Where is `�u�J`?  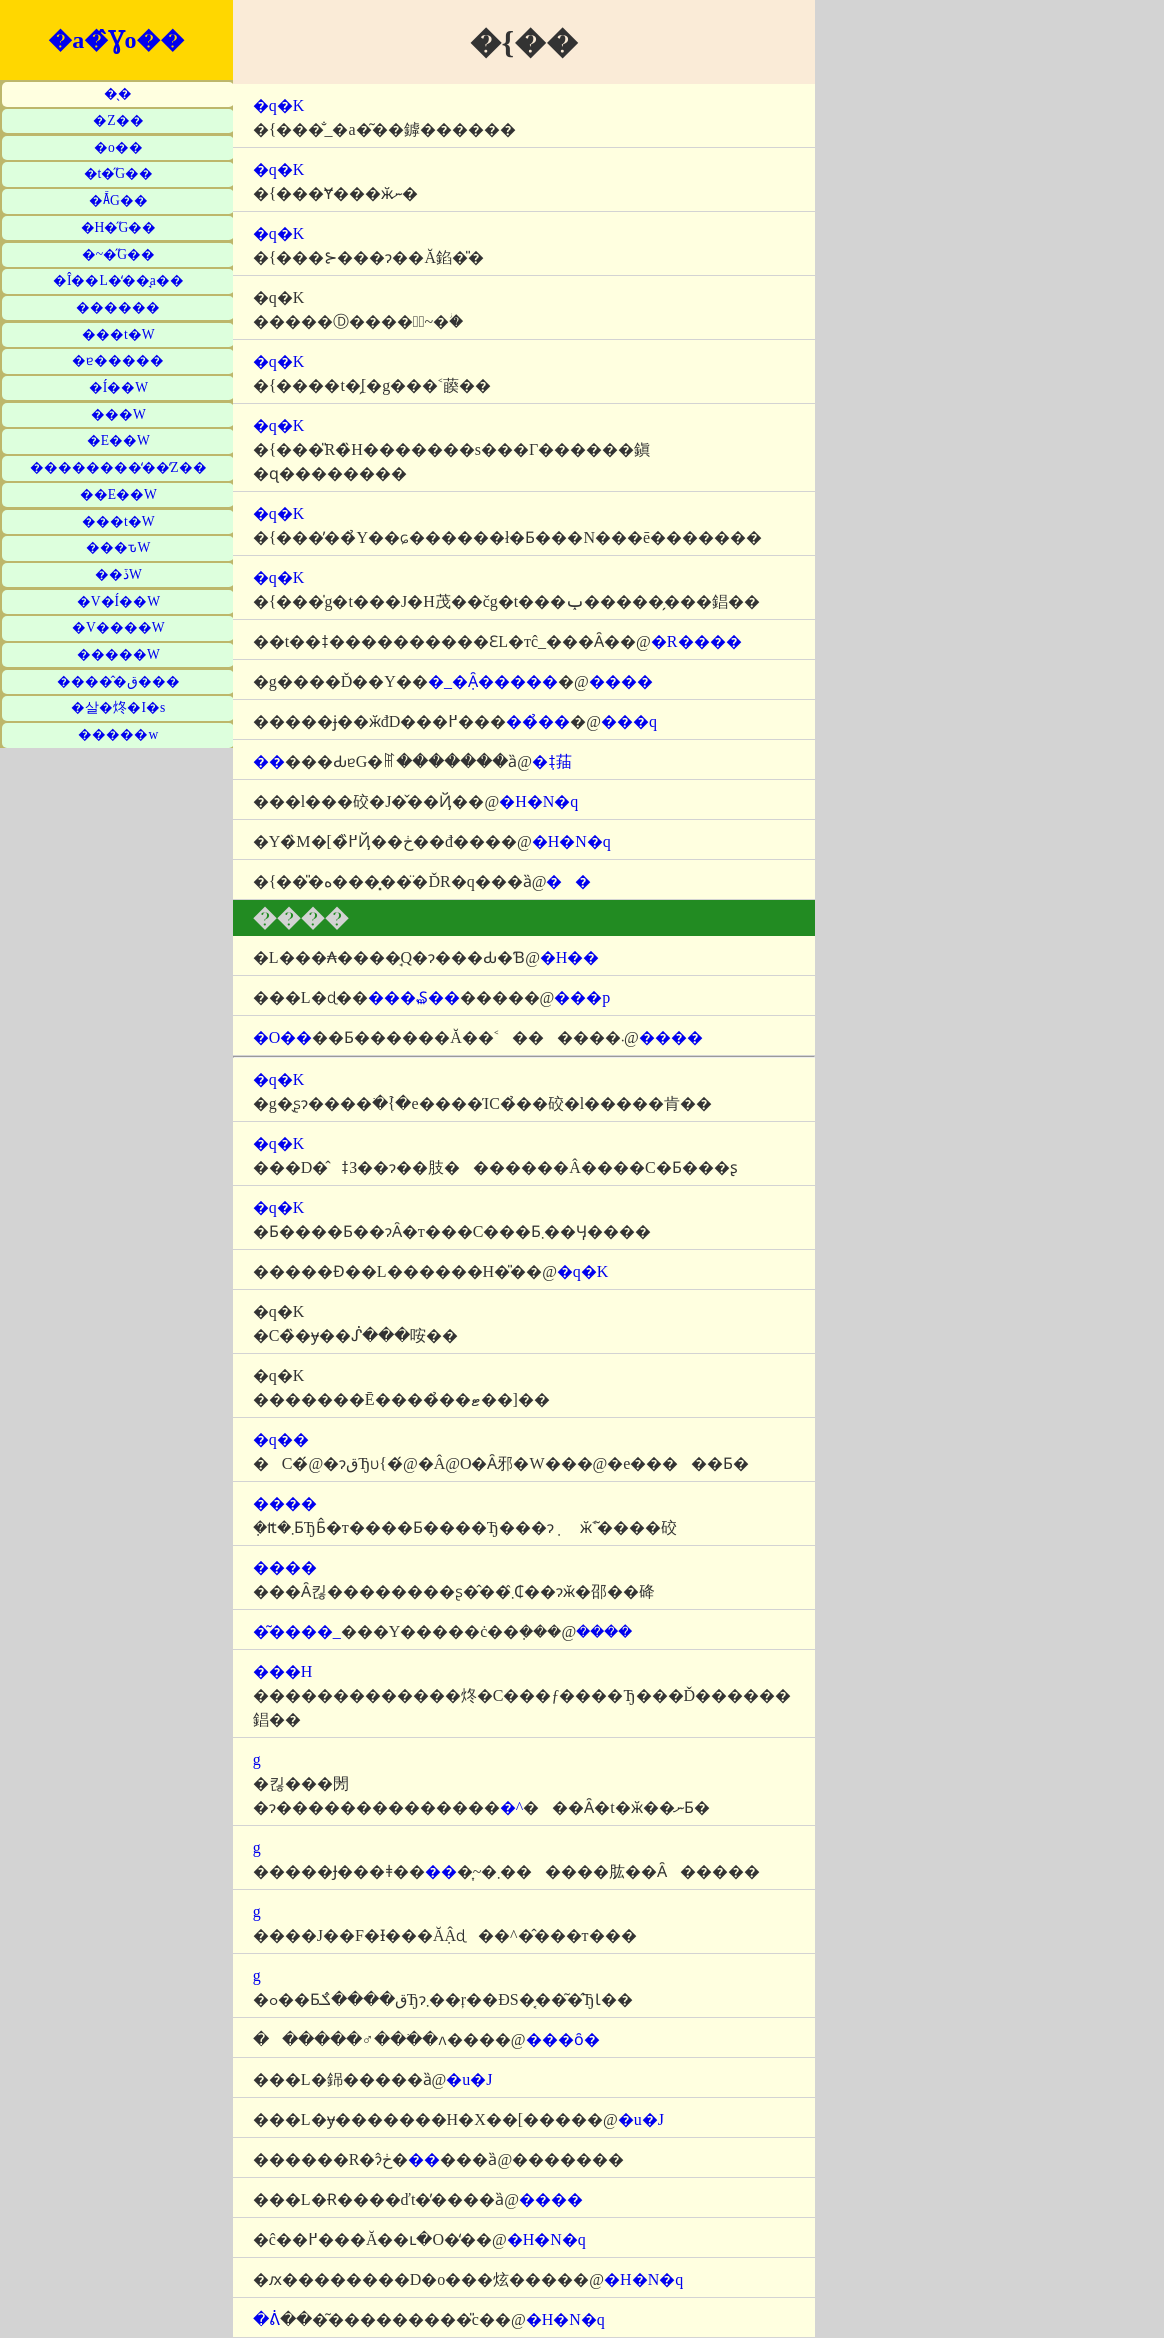 �u�J is located at coordinates (469, 2079).